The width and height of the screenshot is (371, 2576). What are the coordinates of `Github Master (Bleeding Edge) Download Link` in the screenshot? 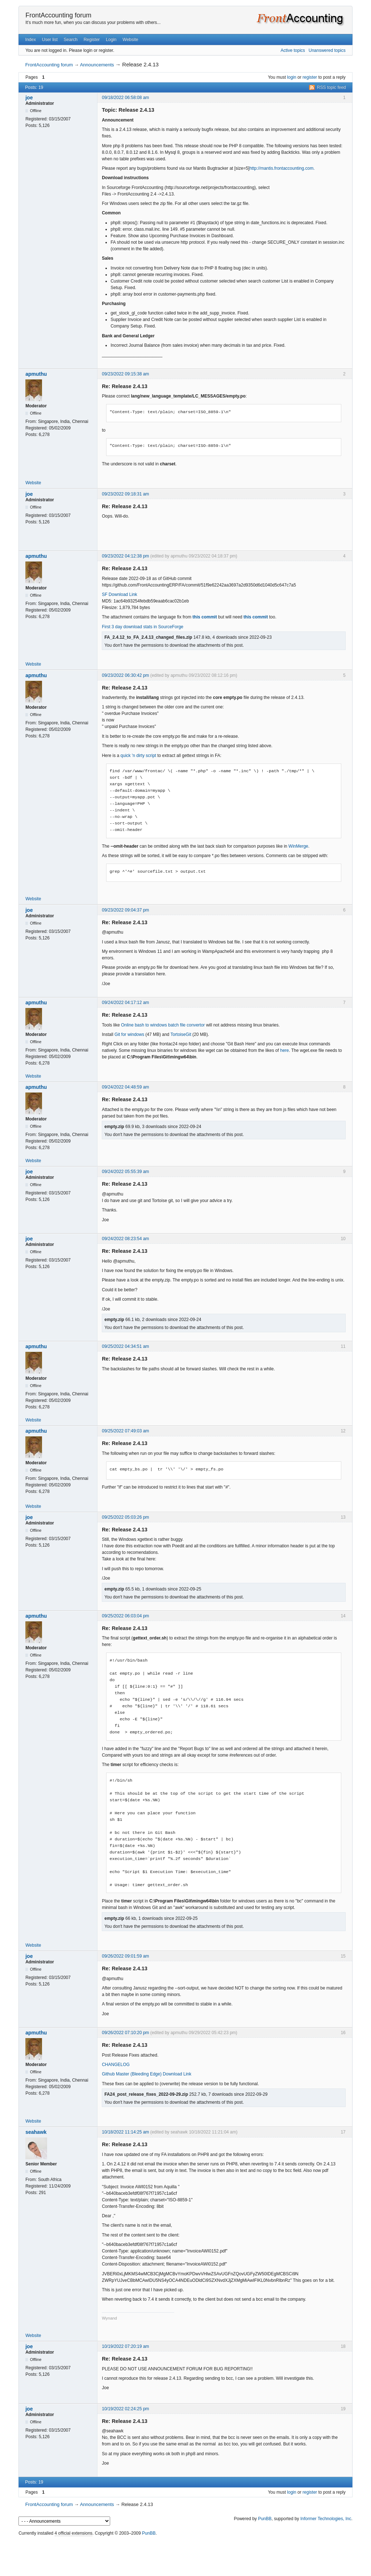 It's located at (146, 2074).